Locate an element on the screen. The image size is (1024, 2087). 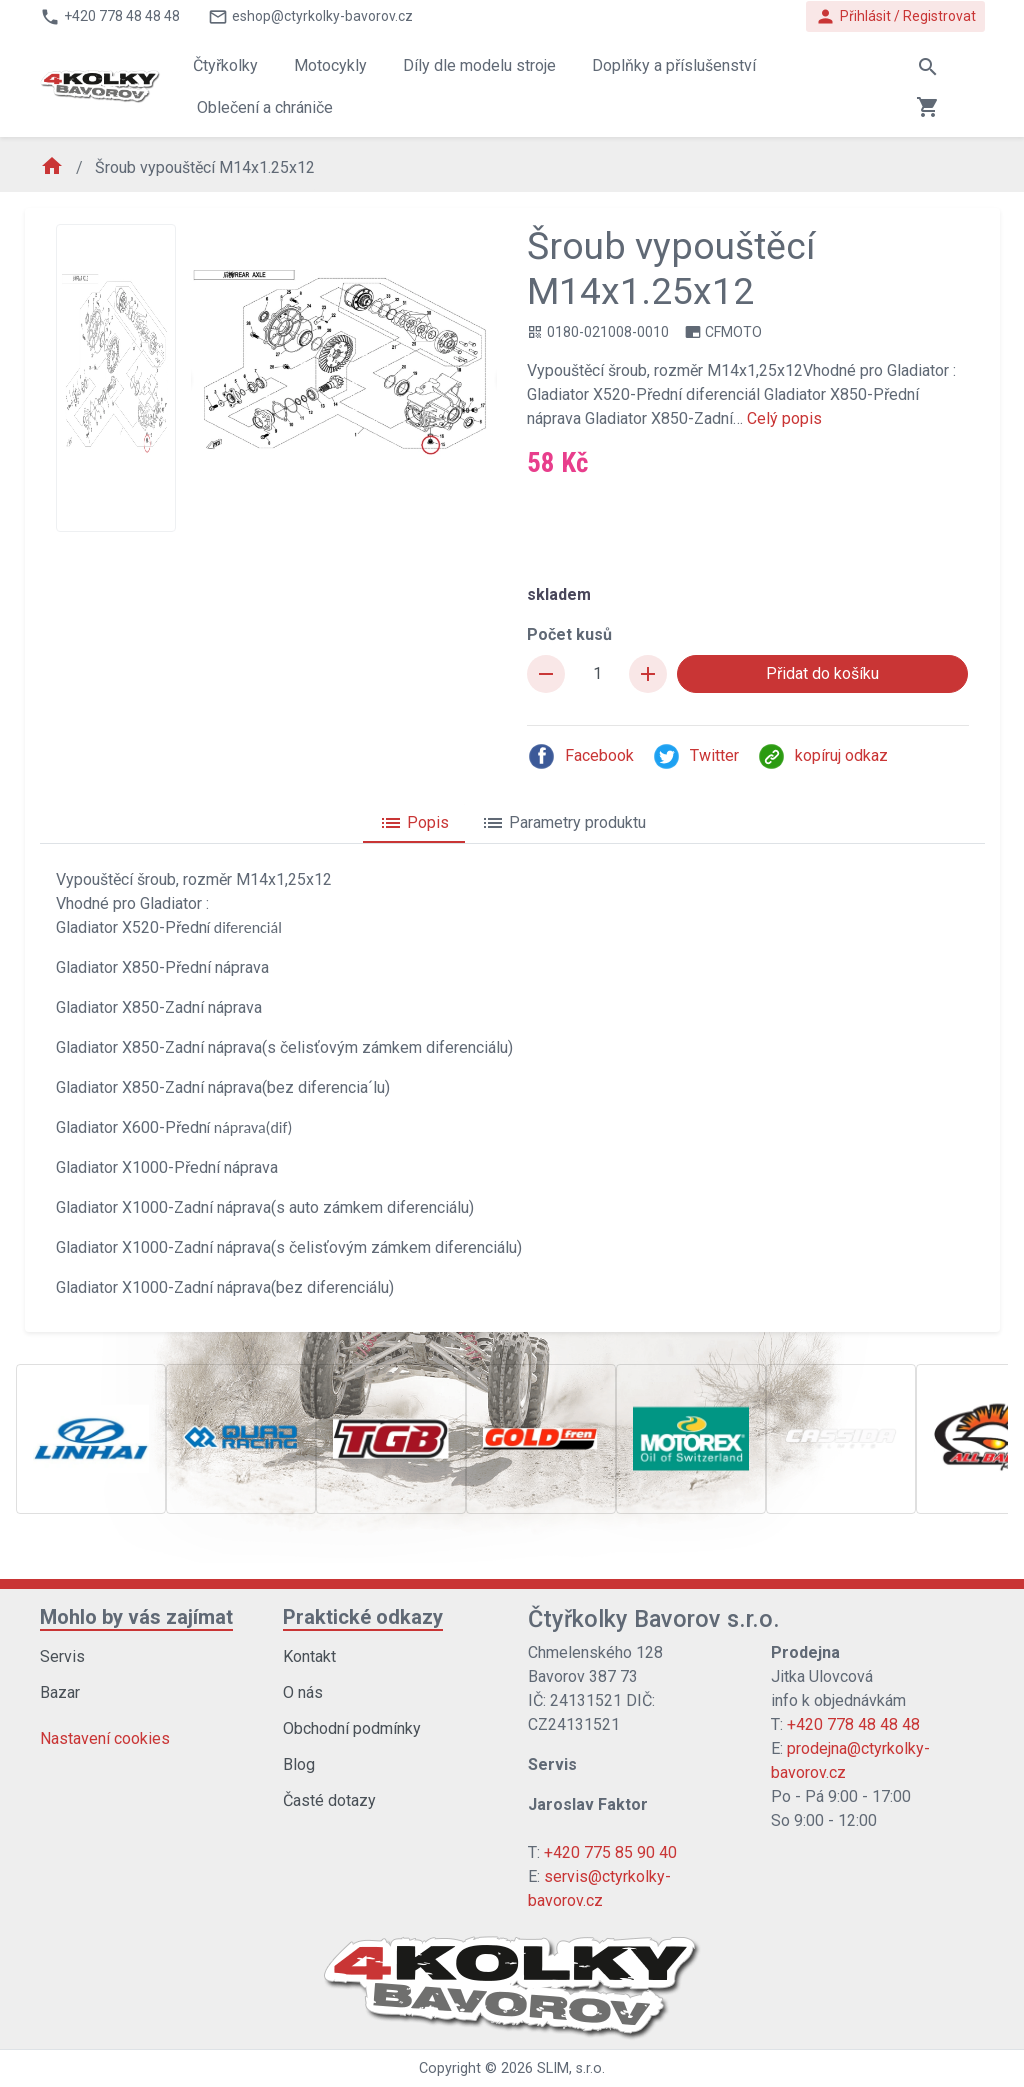
Bazar is located at coordinates (60, 1692).